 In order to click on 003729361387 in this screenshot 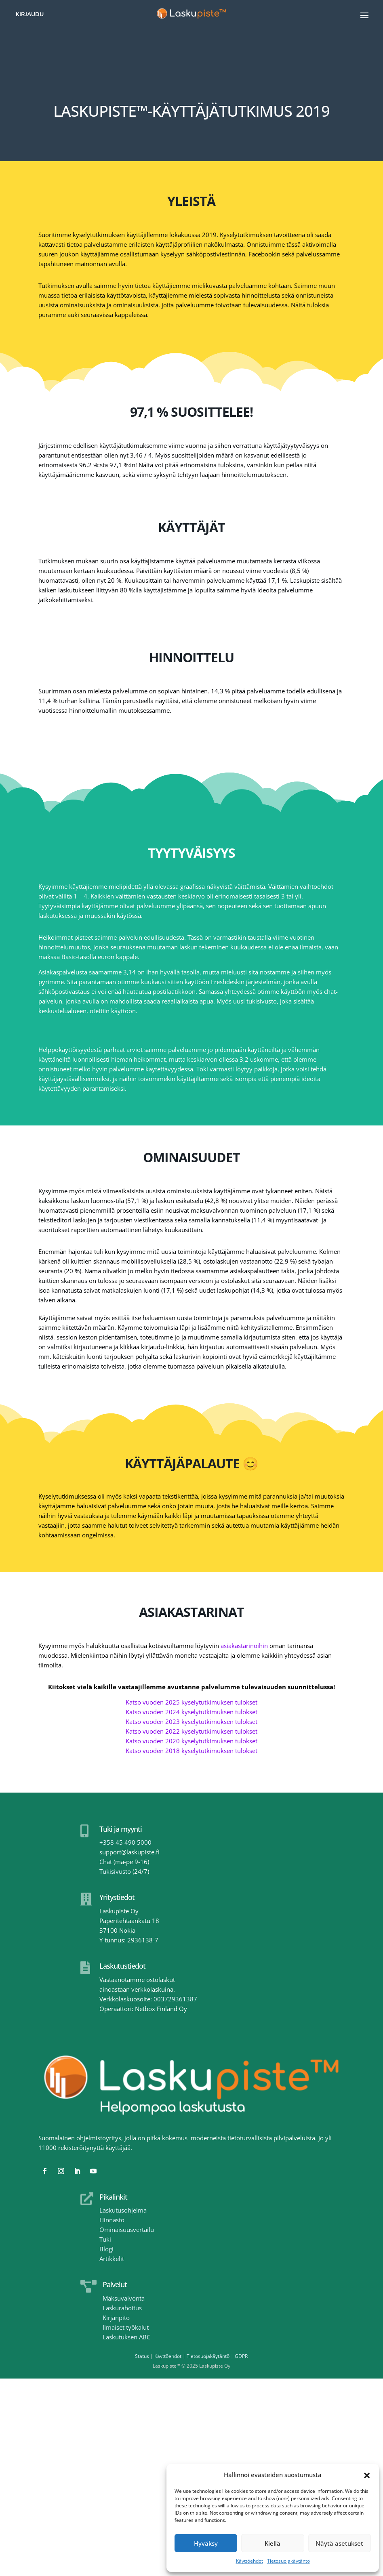, I will do `click(175, 1999)`.